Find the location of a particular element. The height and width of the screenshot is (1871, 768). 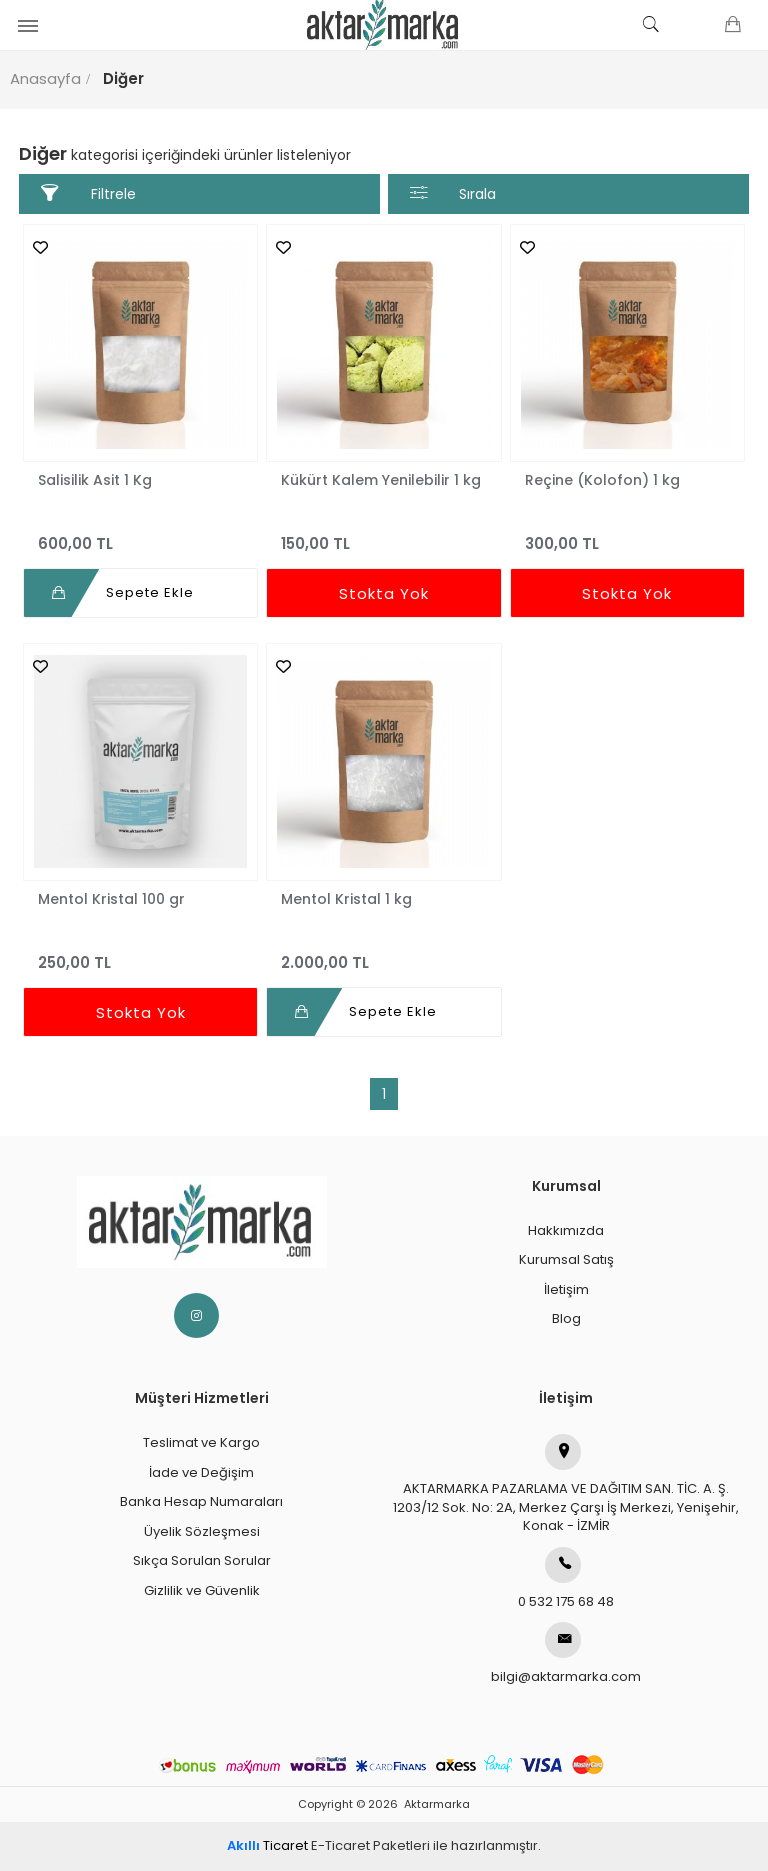

Banka Hesap Numaraları is located at coordinates (201, 1501).